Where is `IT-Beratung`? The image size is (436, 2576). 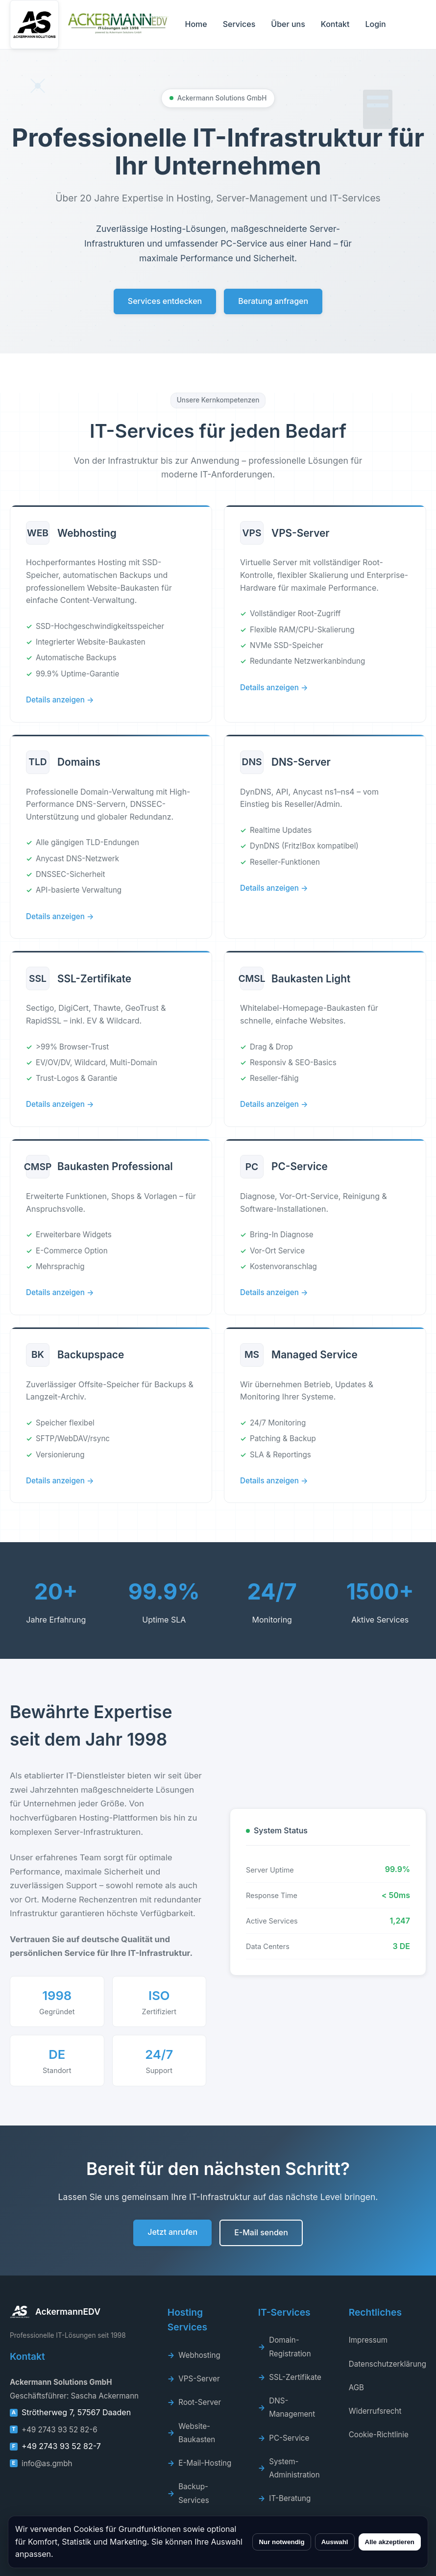
IT-Beratung is located at coordinates (290, 2498).